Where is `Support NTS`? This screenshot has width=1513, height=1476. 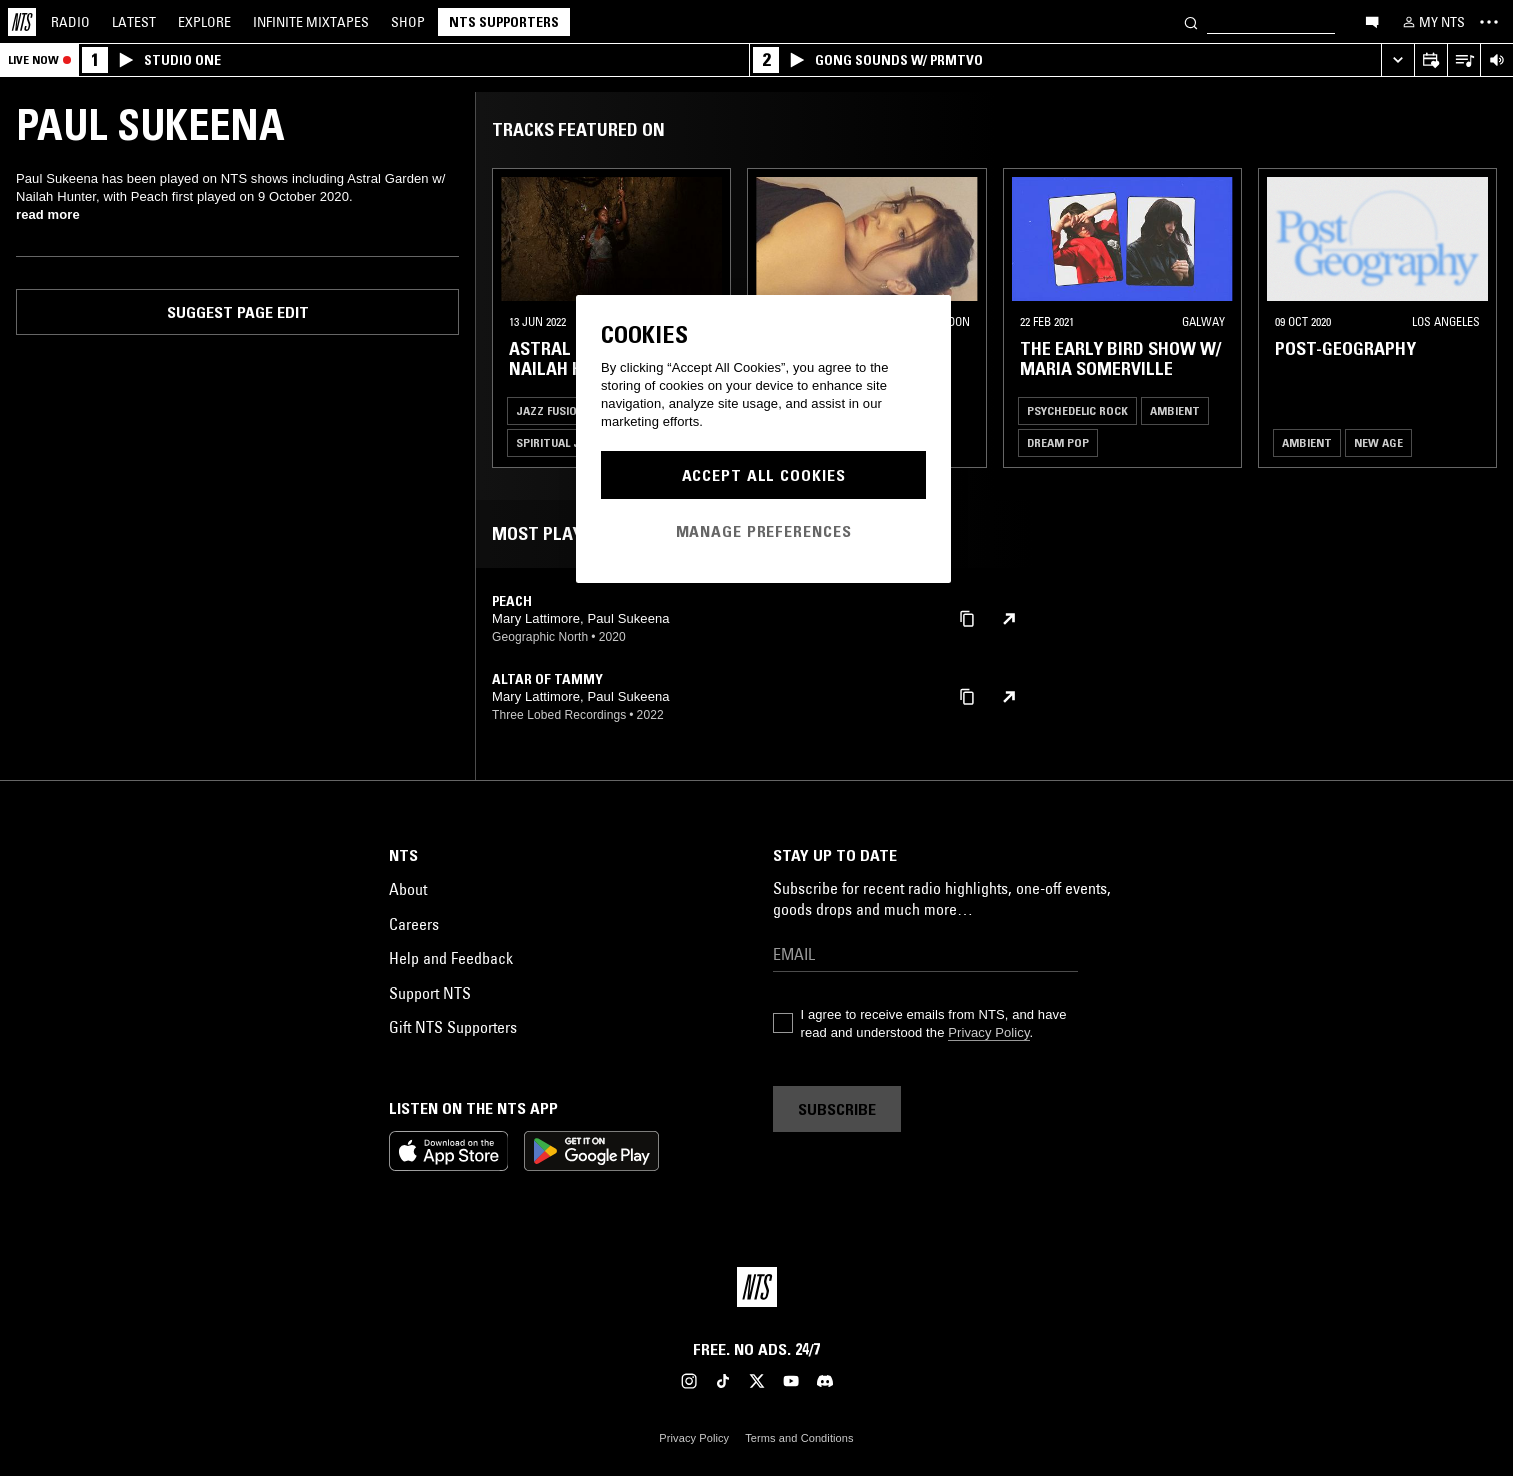
Support NTS is located at coordinates (430, 993).